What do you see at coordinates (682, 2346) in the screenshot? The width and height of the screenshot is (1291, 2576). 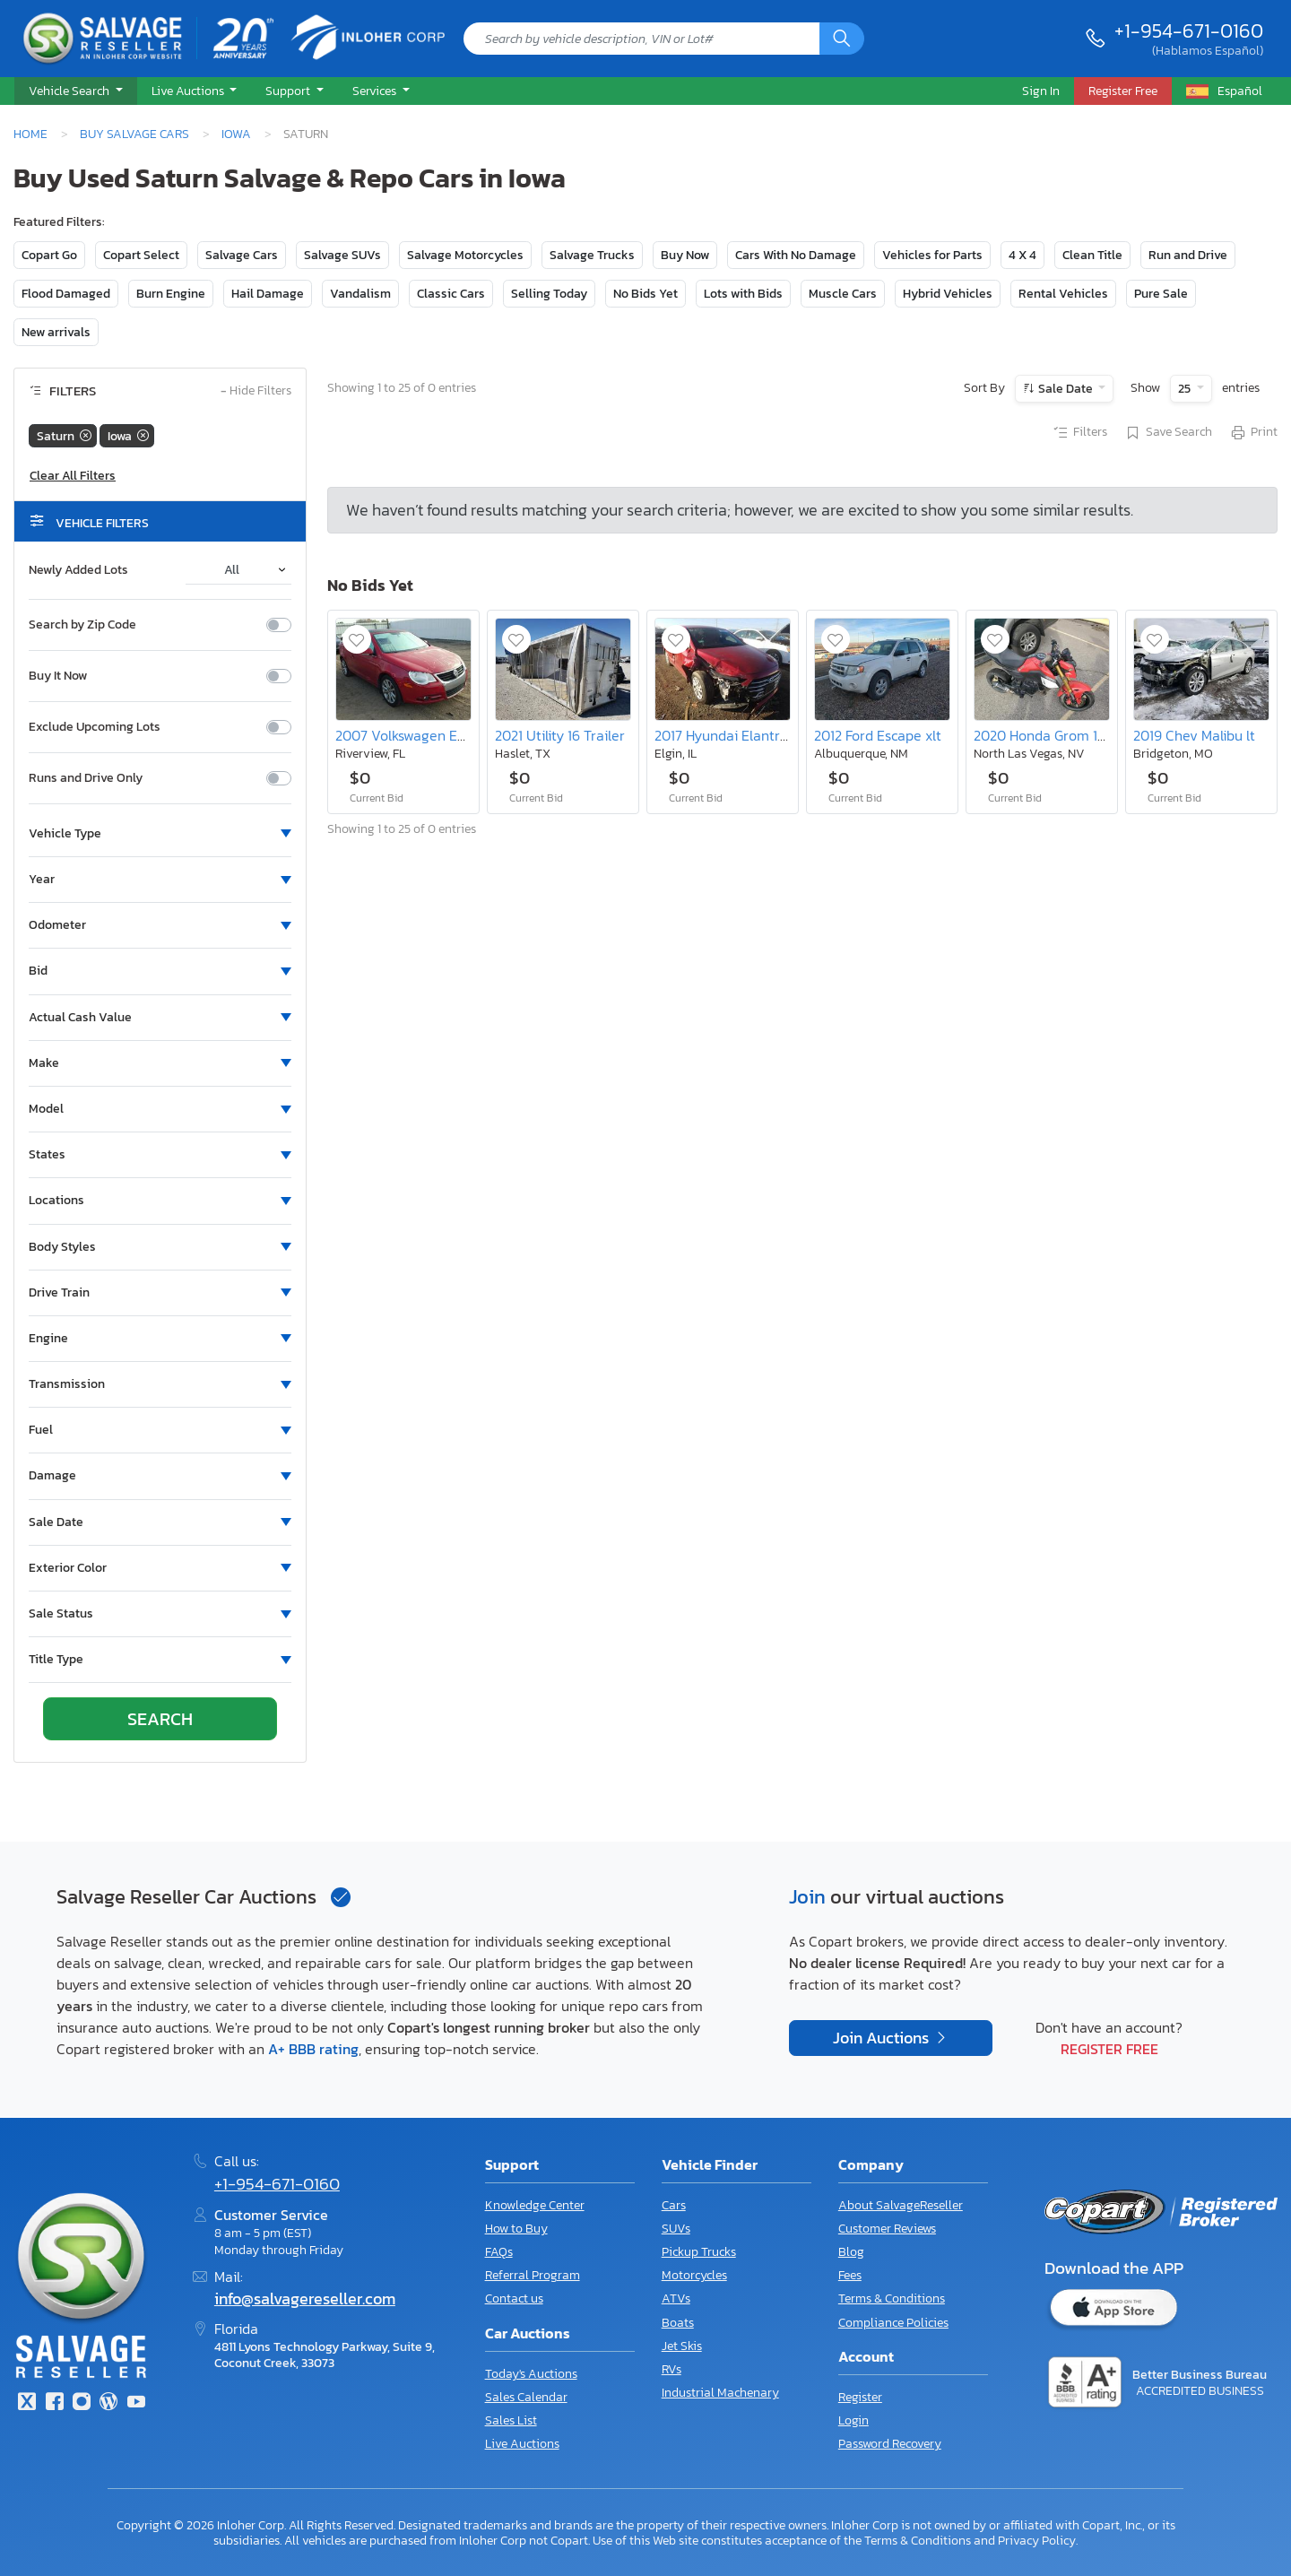 I see `Jet Skis` at bounding box center [682, 2346].